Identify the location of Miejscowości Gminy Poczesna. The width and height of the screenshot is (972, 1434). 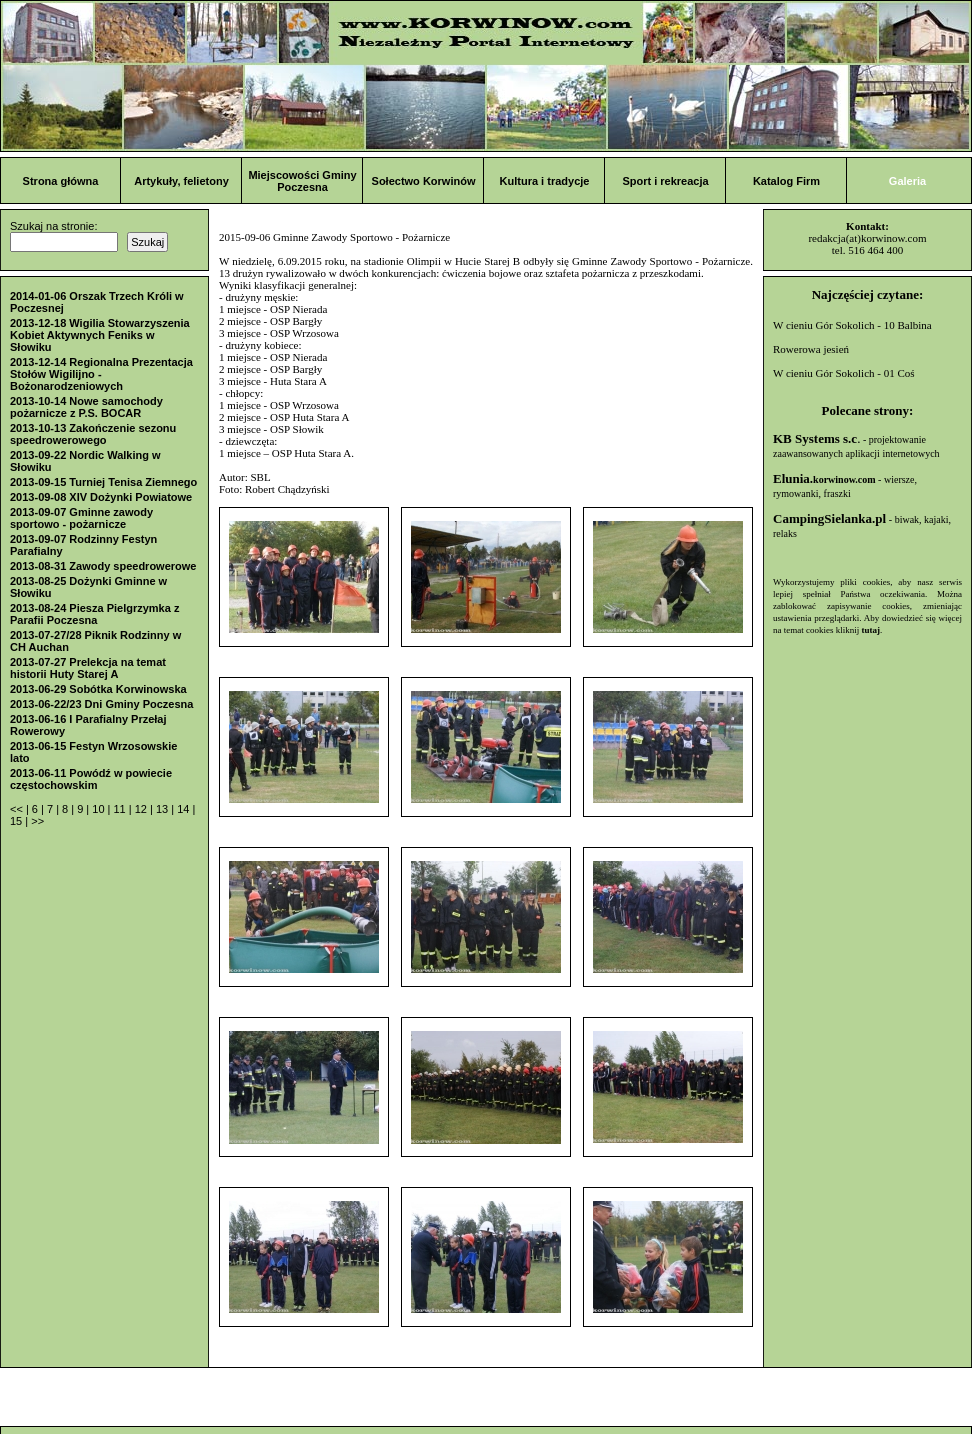
(302, 181).